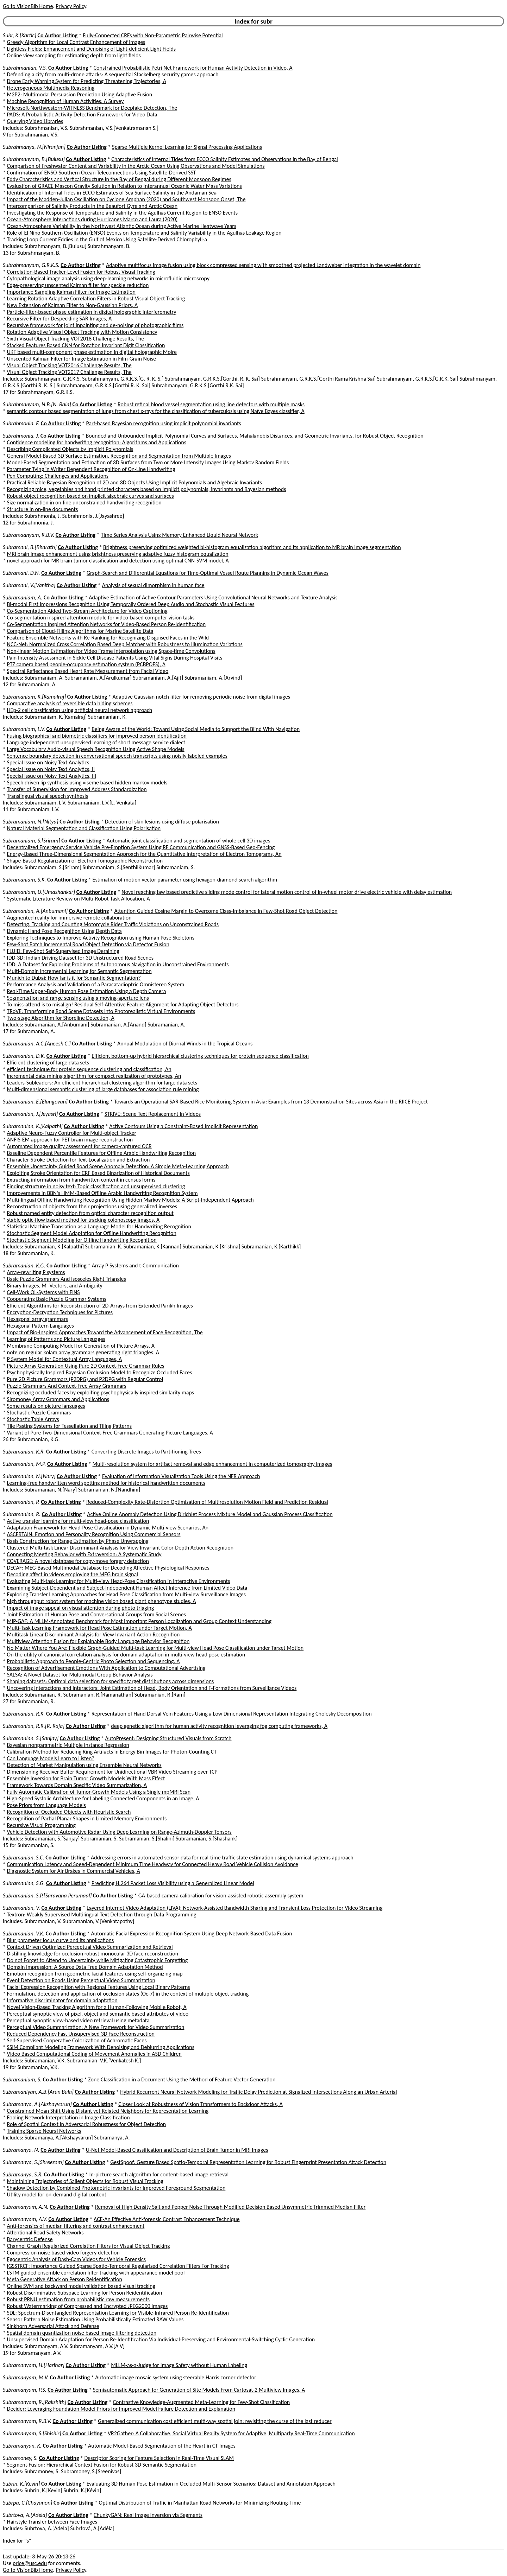  Describe the element at coordinates (179, 535) in the screenshot. I see `Time Series Analysis Using Memory Enhanced Liquid Neural Network` at that location.